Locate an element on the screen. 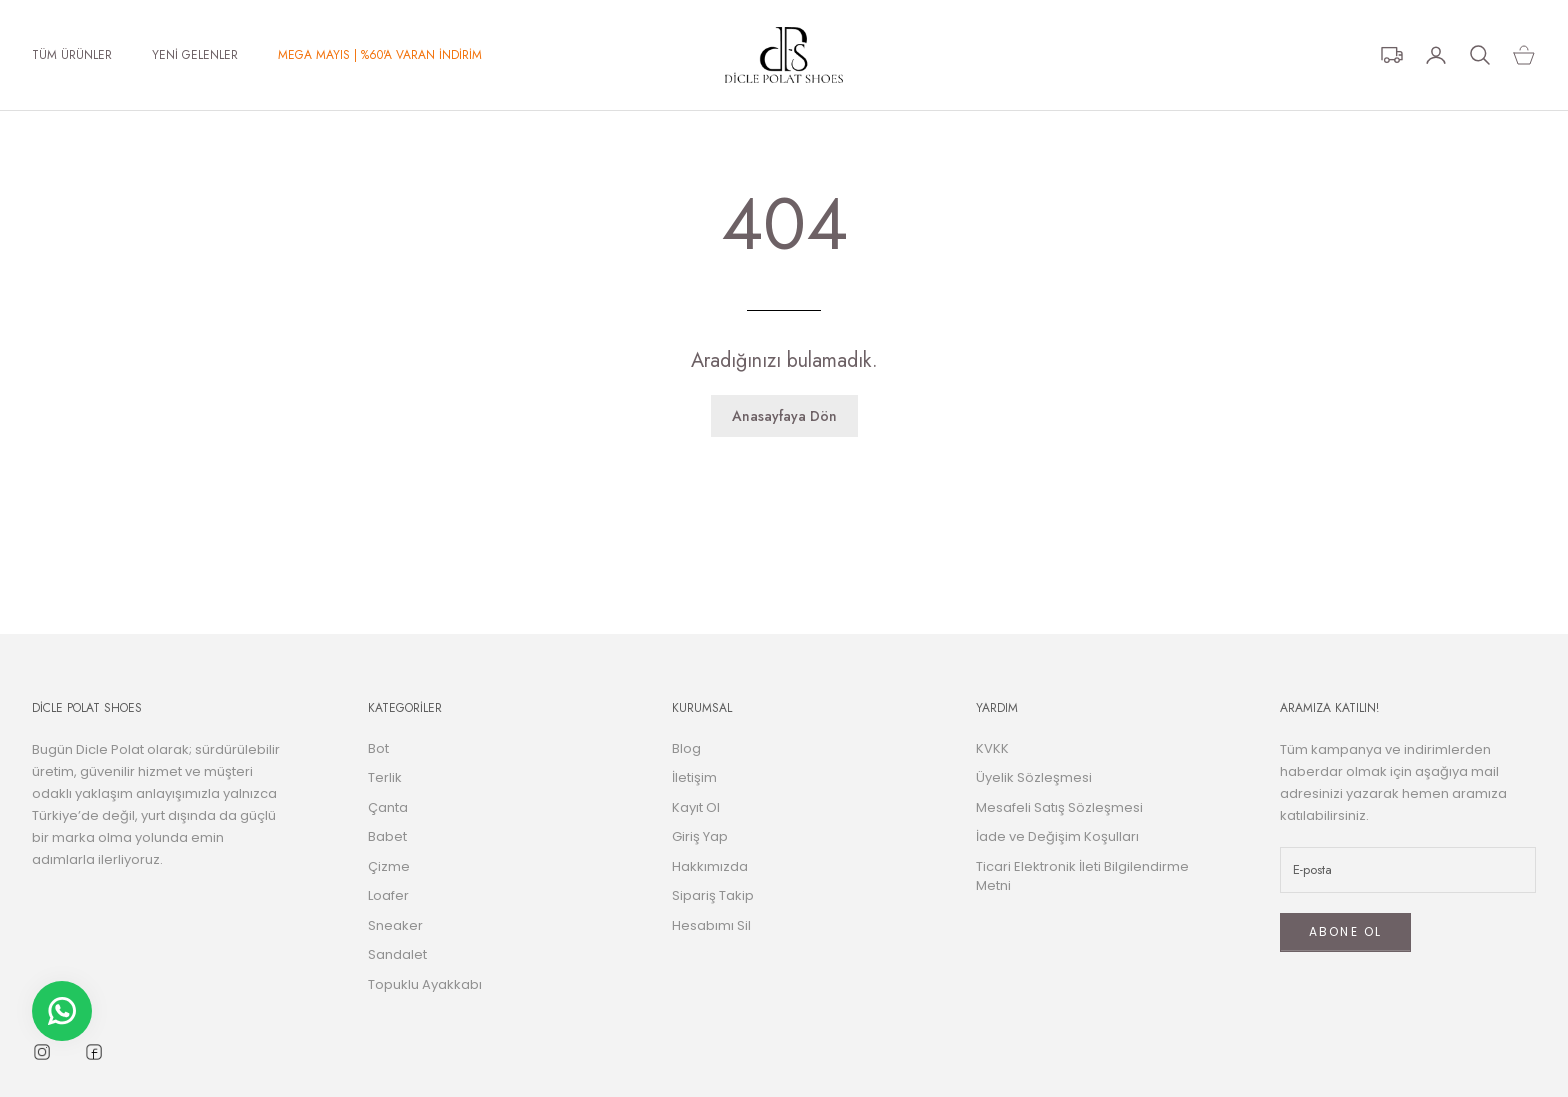 The image size is (1568, 1097). Çanta is located at coordinates (388, 807).